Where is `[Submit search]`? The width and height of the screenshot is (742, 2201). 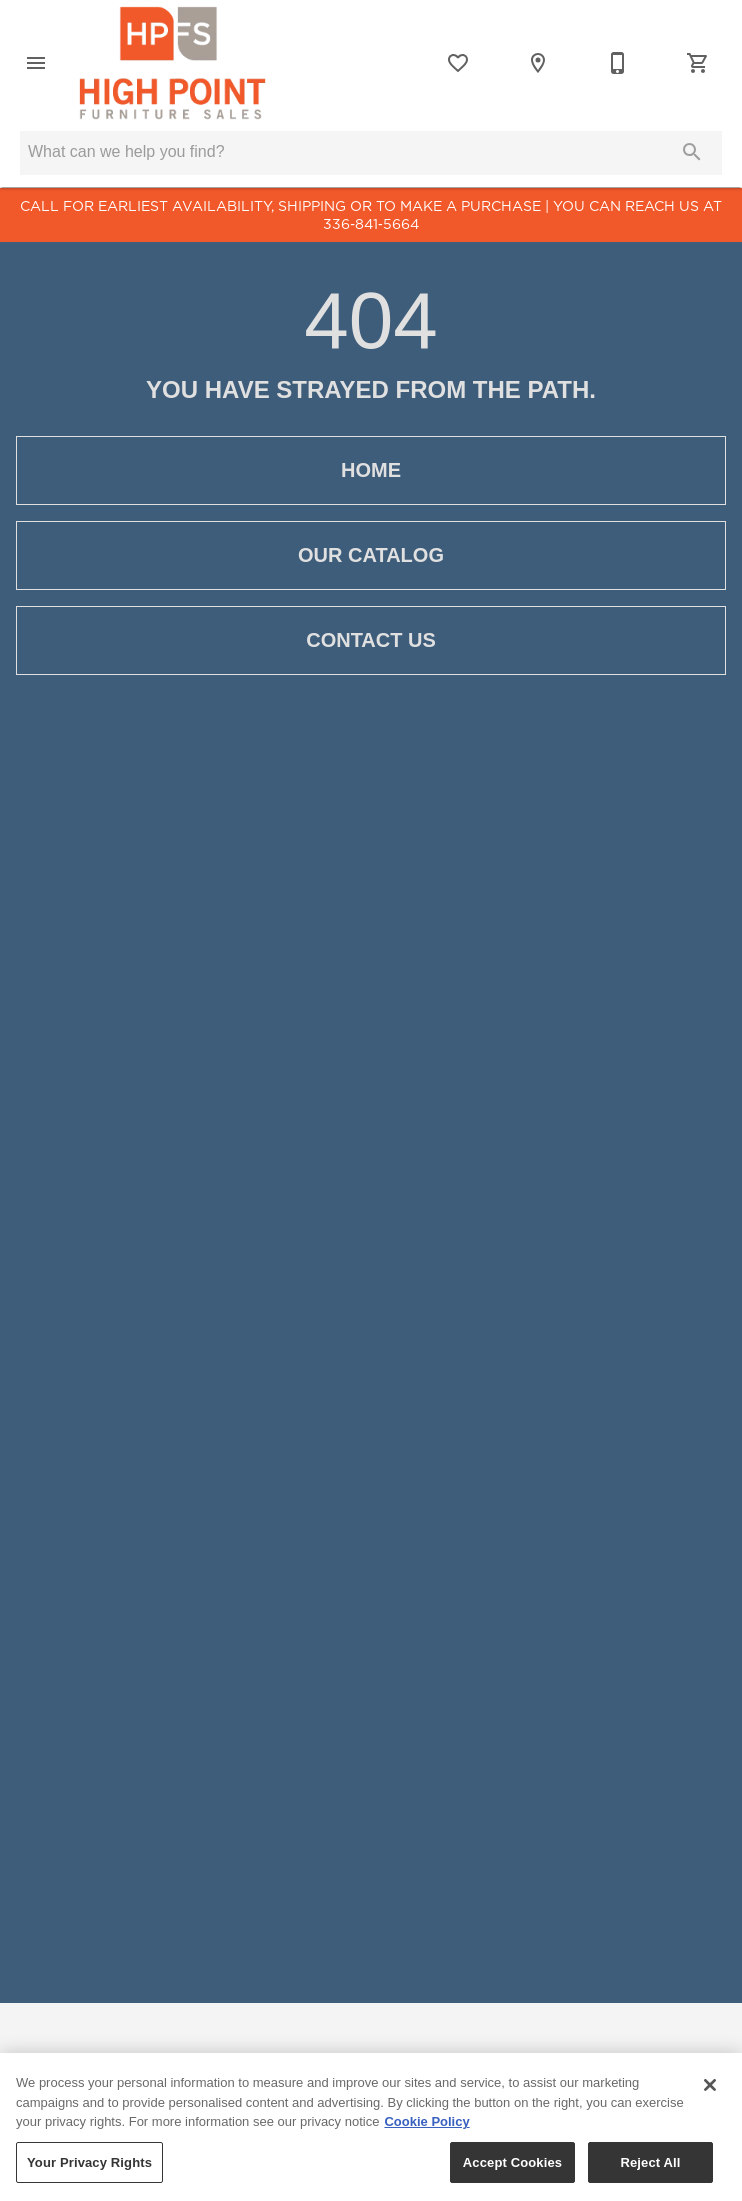
[Submit search] is located at coordinates (692, 152).